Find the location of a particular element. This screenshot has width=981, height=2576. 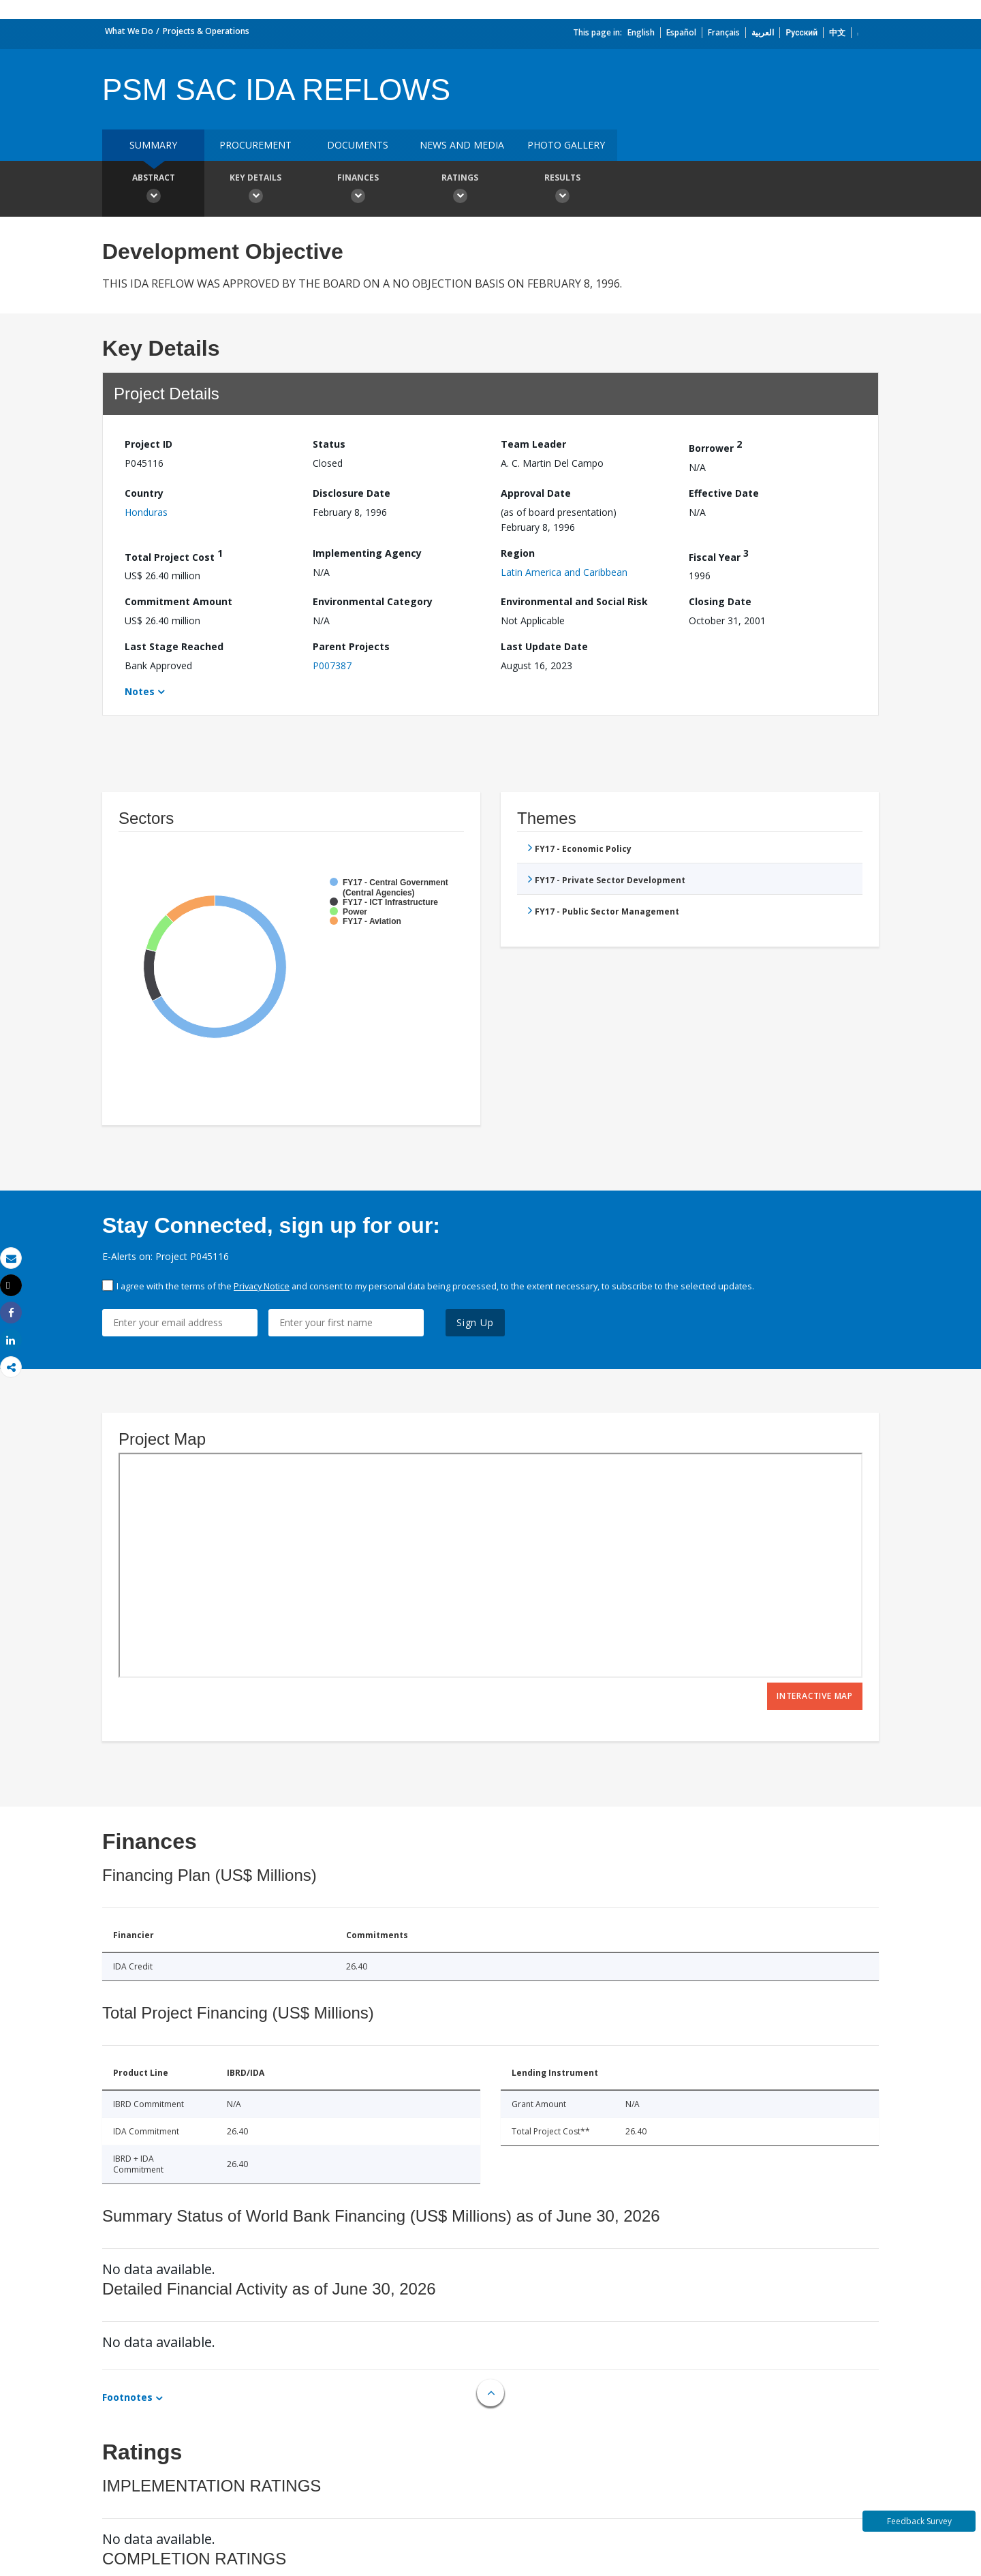

Project ID is located at coordinates (148, 444).